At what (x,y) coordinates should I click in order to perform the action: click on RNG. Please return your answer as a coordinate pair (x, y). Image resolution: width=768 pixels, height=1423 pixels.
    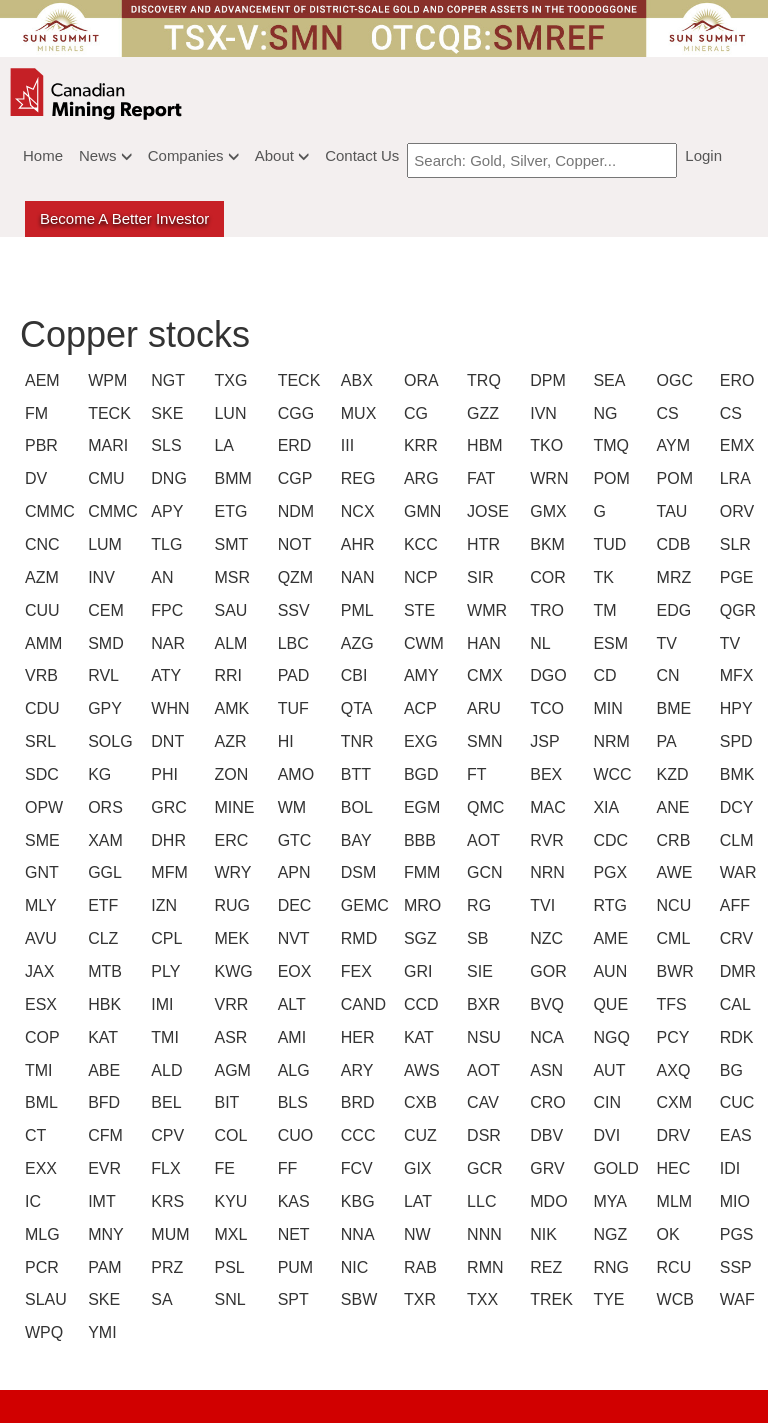
    Looking at the image, I should click on (607, 1267).